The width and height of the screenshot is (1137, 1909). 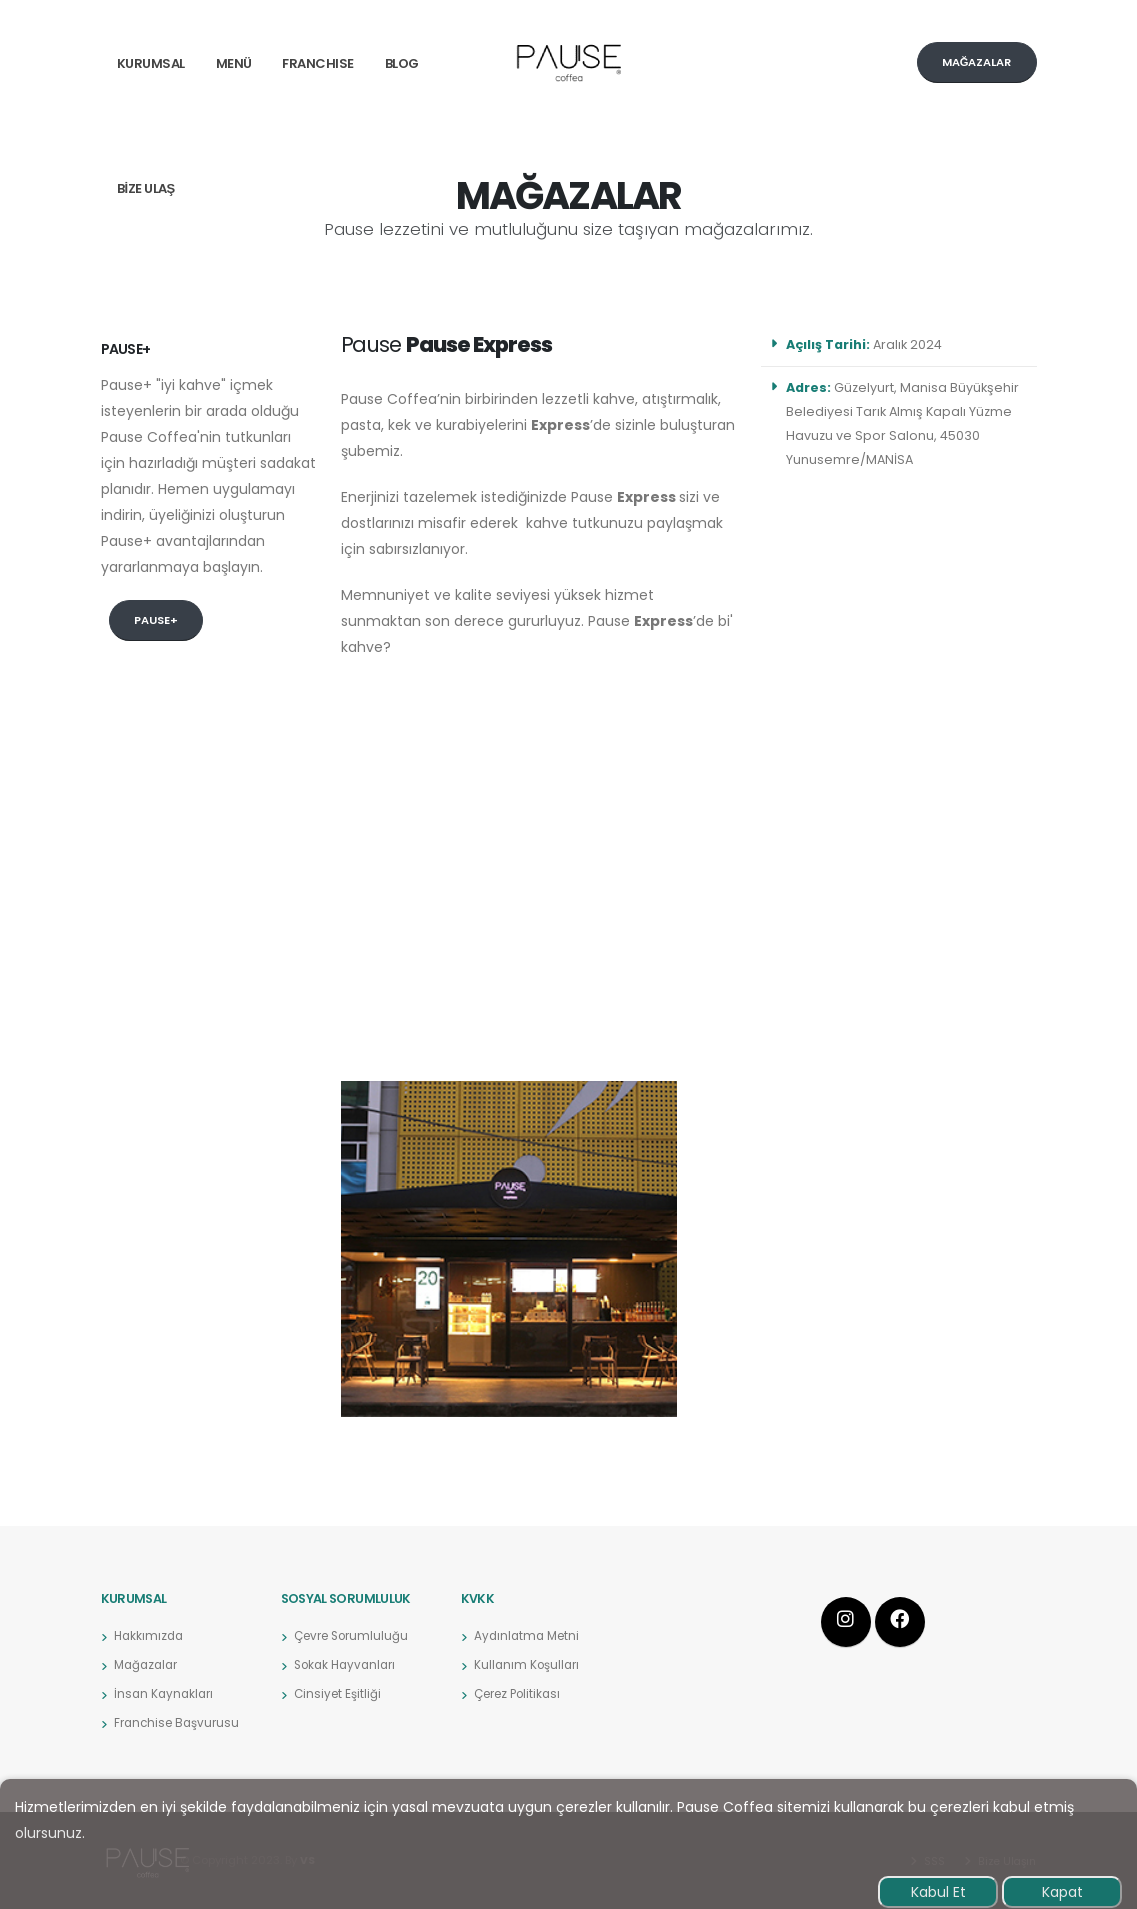 What do you see at coordinates (977, 62) in the screenshot?
I see `MAĞAZALAR` at bounding box center [977, 62].